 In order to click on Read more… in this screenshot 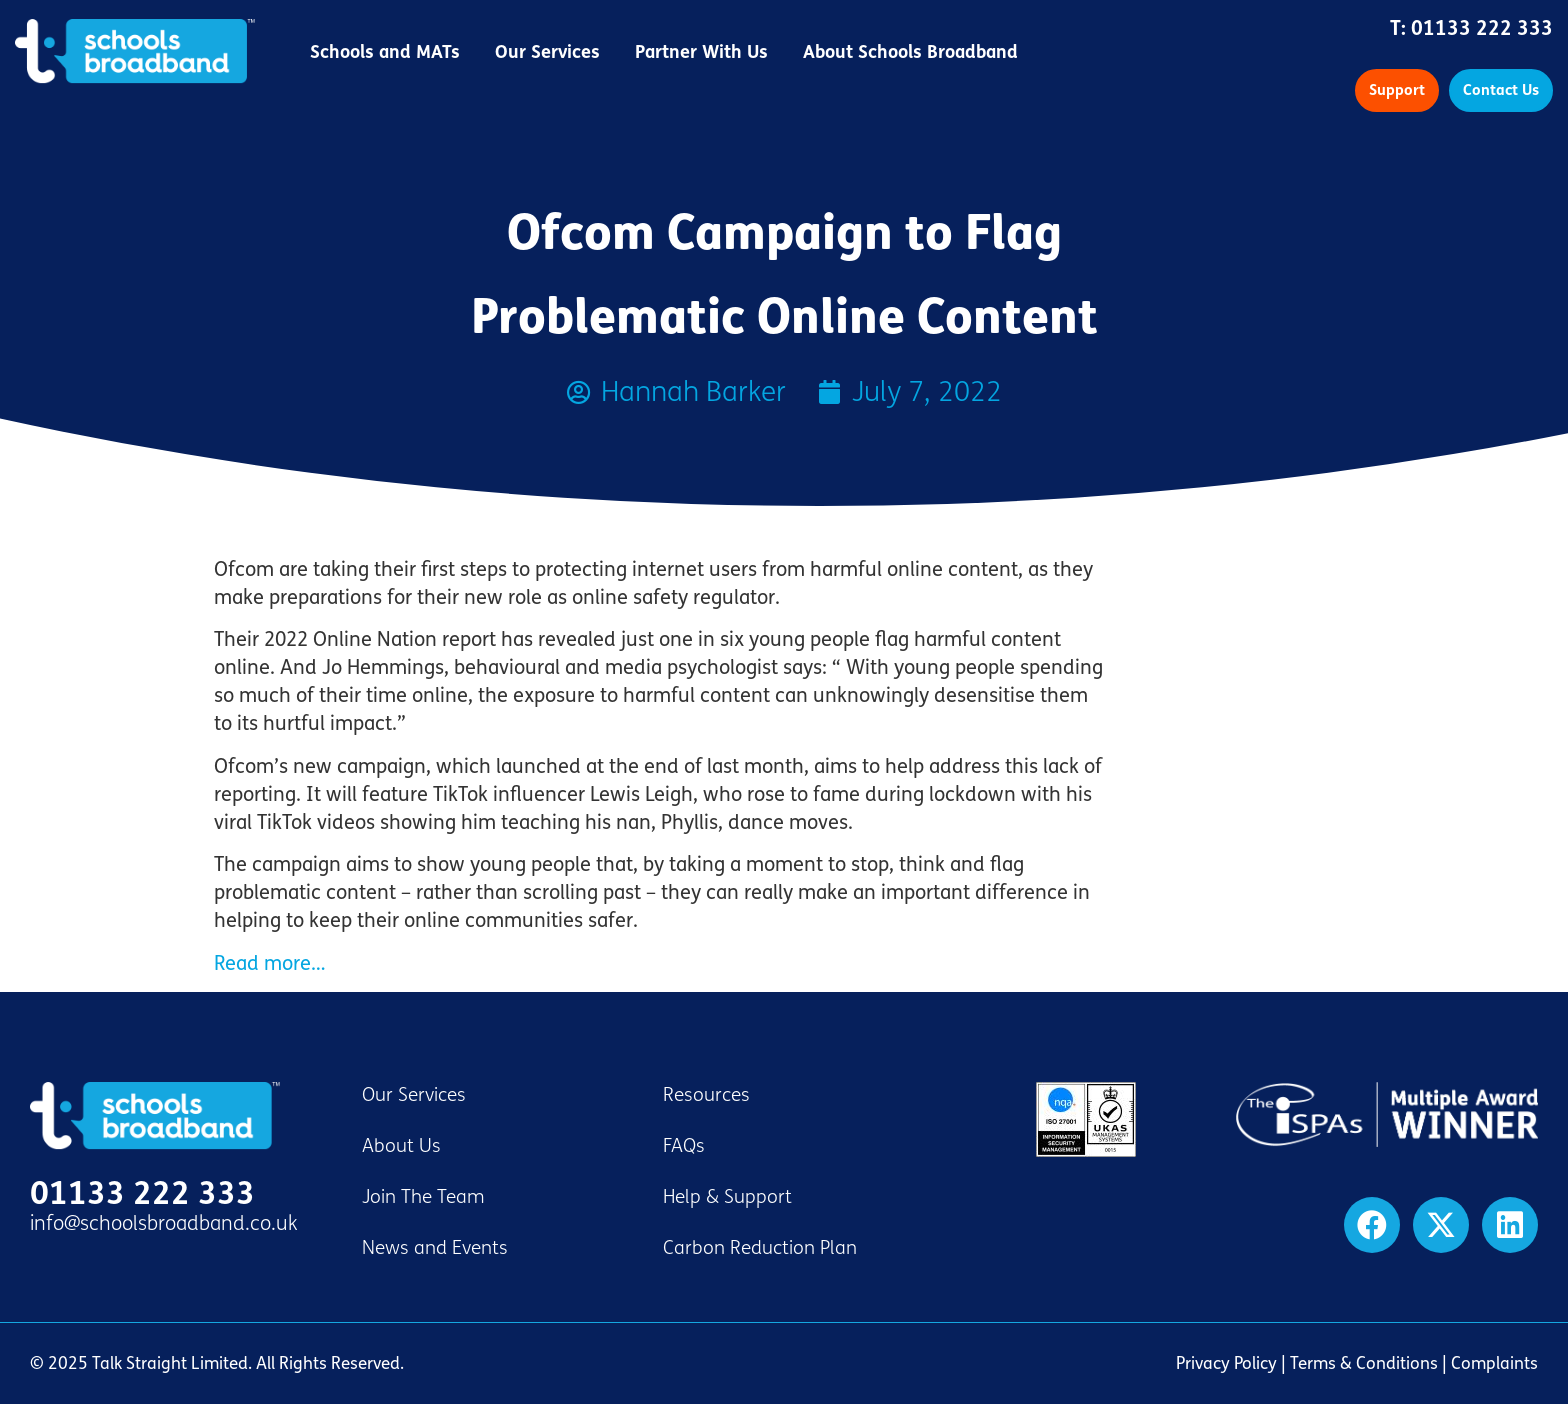, I will do `click(269, 963)`.